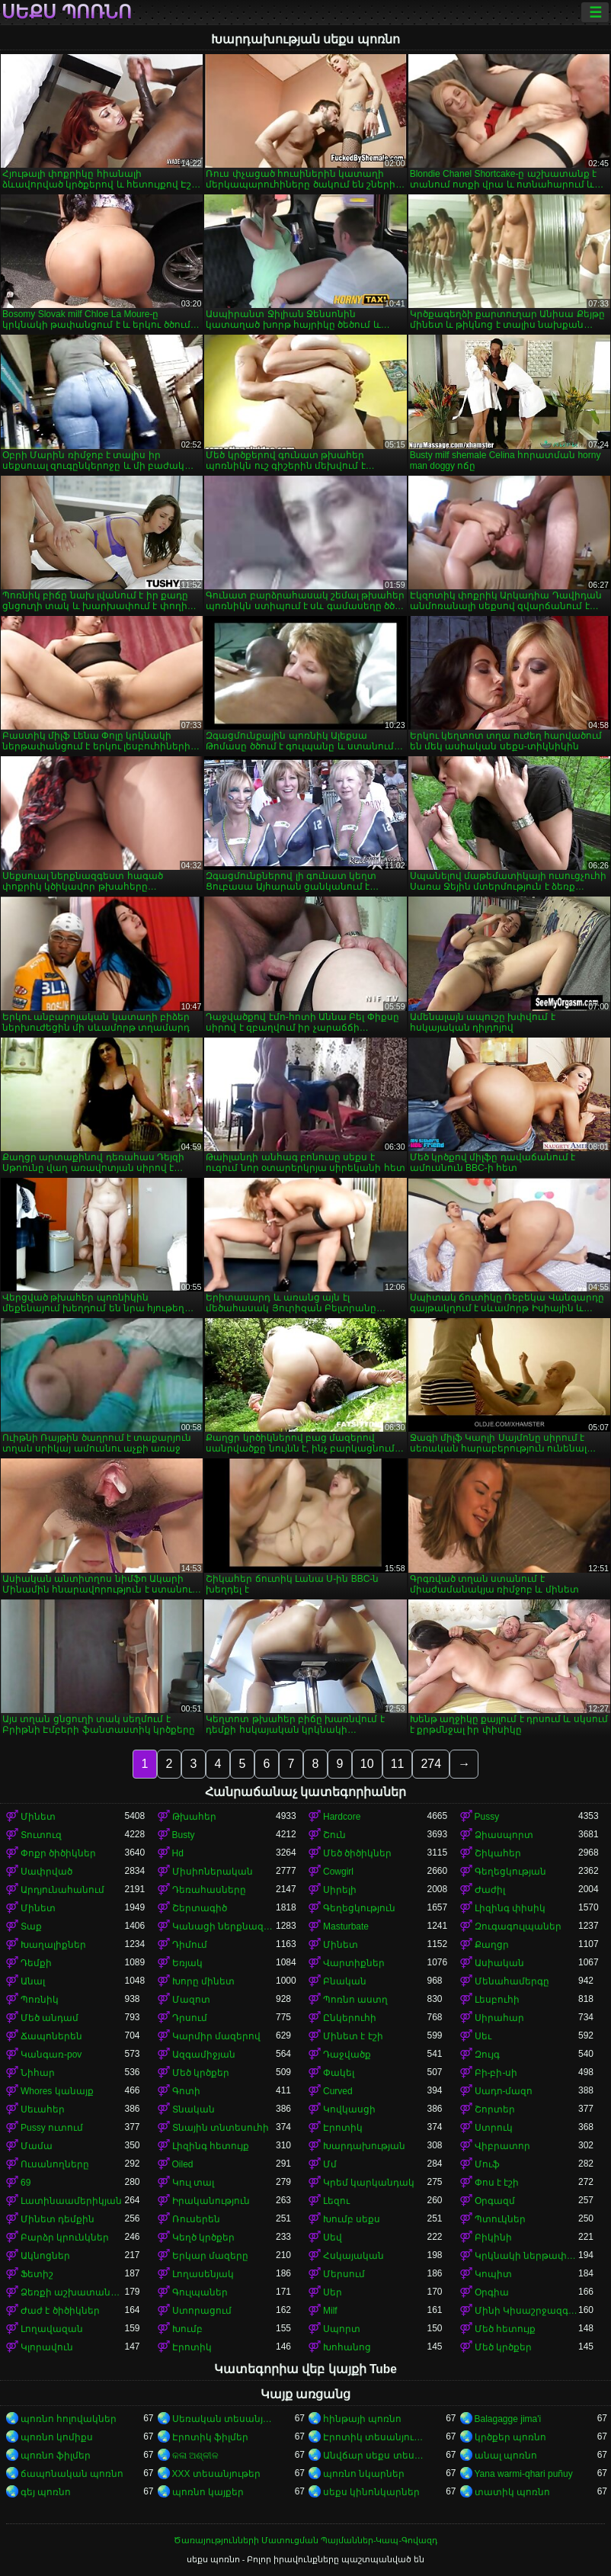  What do you see at coordinates (200, 2073) in the screenshot?
I see `Մեծ կրծքեր` at bounding box center [200, 2073].